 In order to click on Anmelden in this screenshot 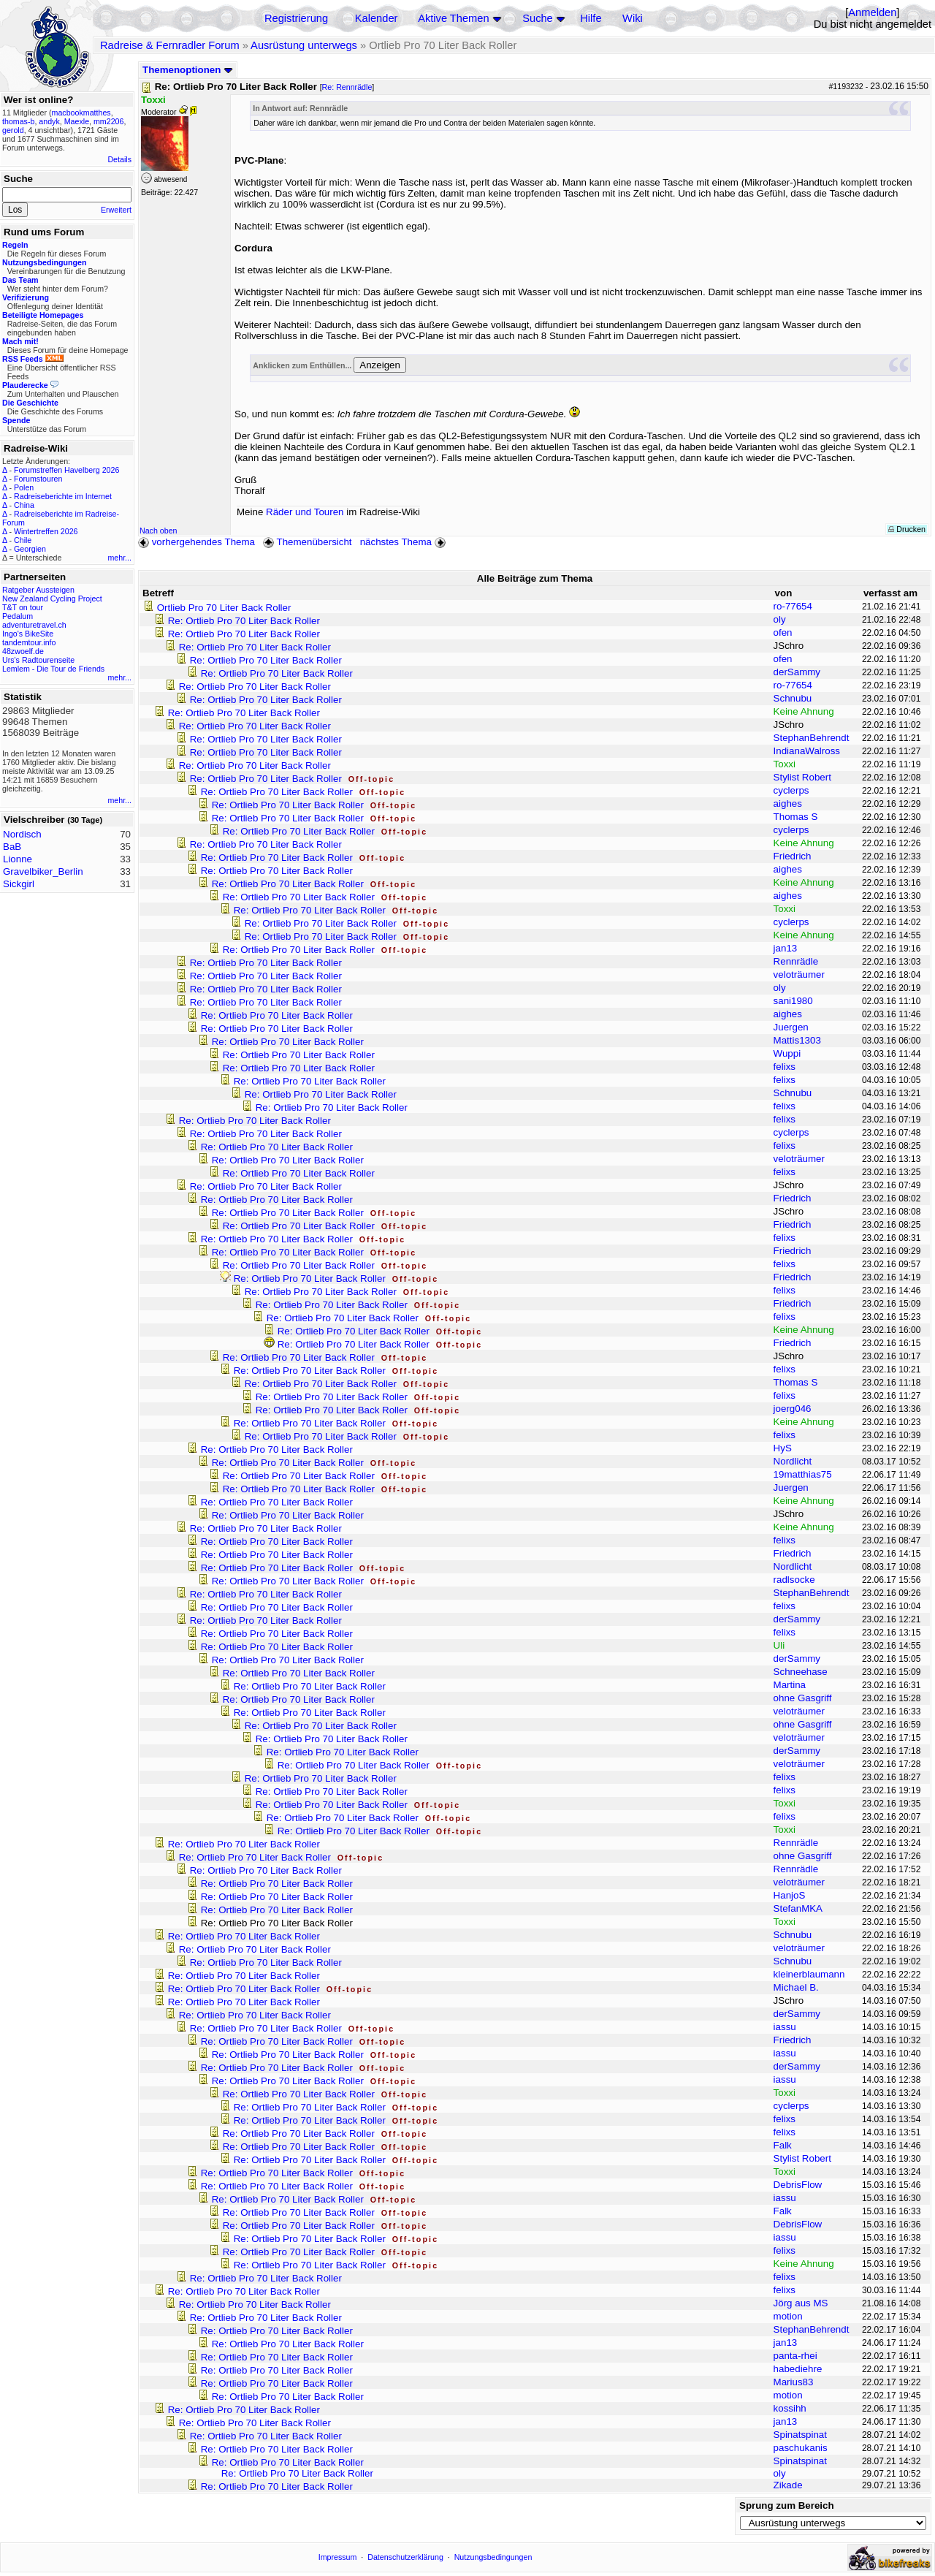, I will do `click(872, 12)`.